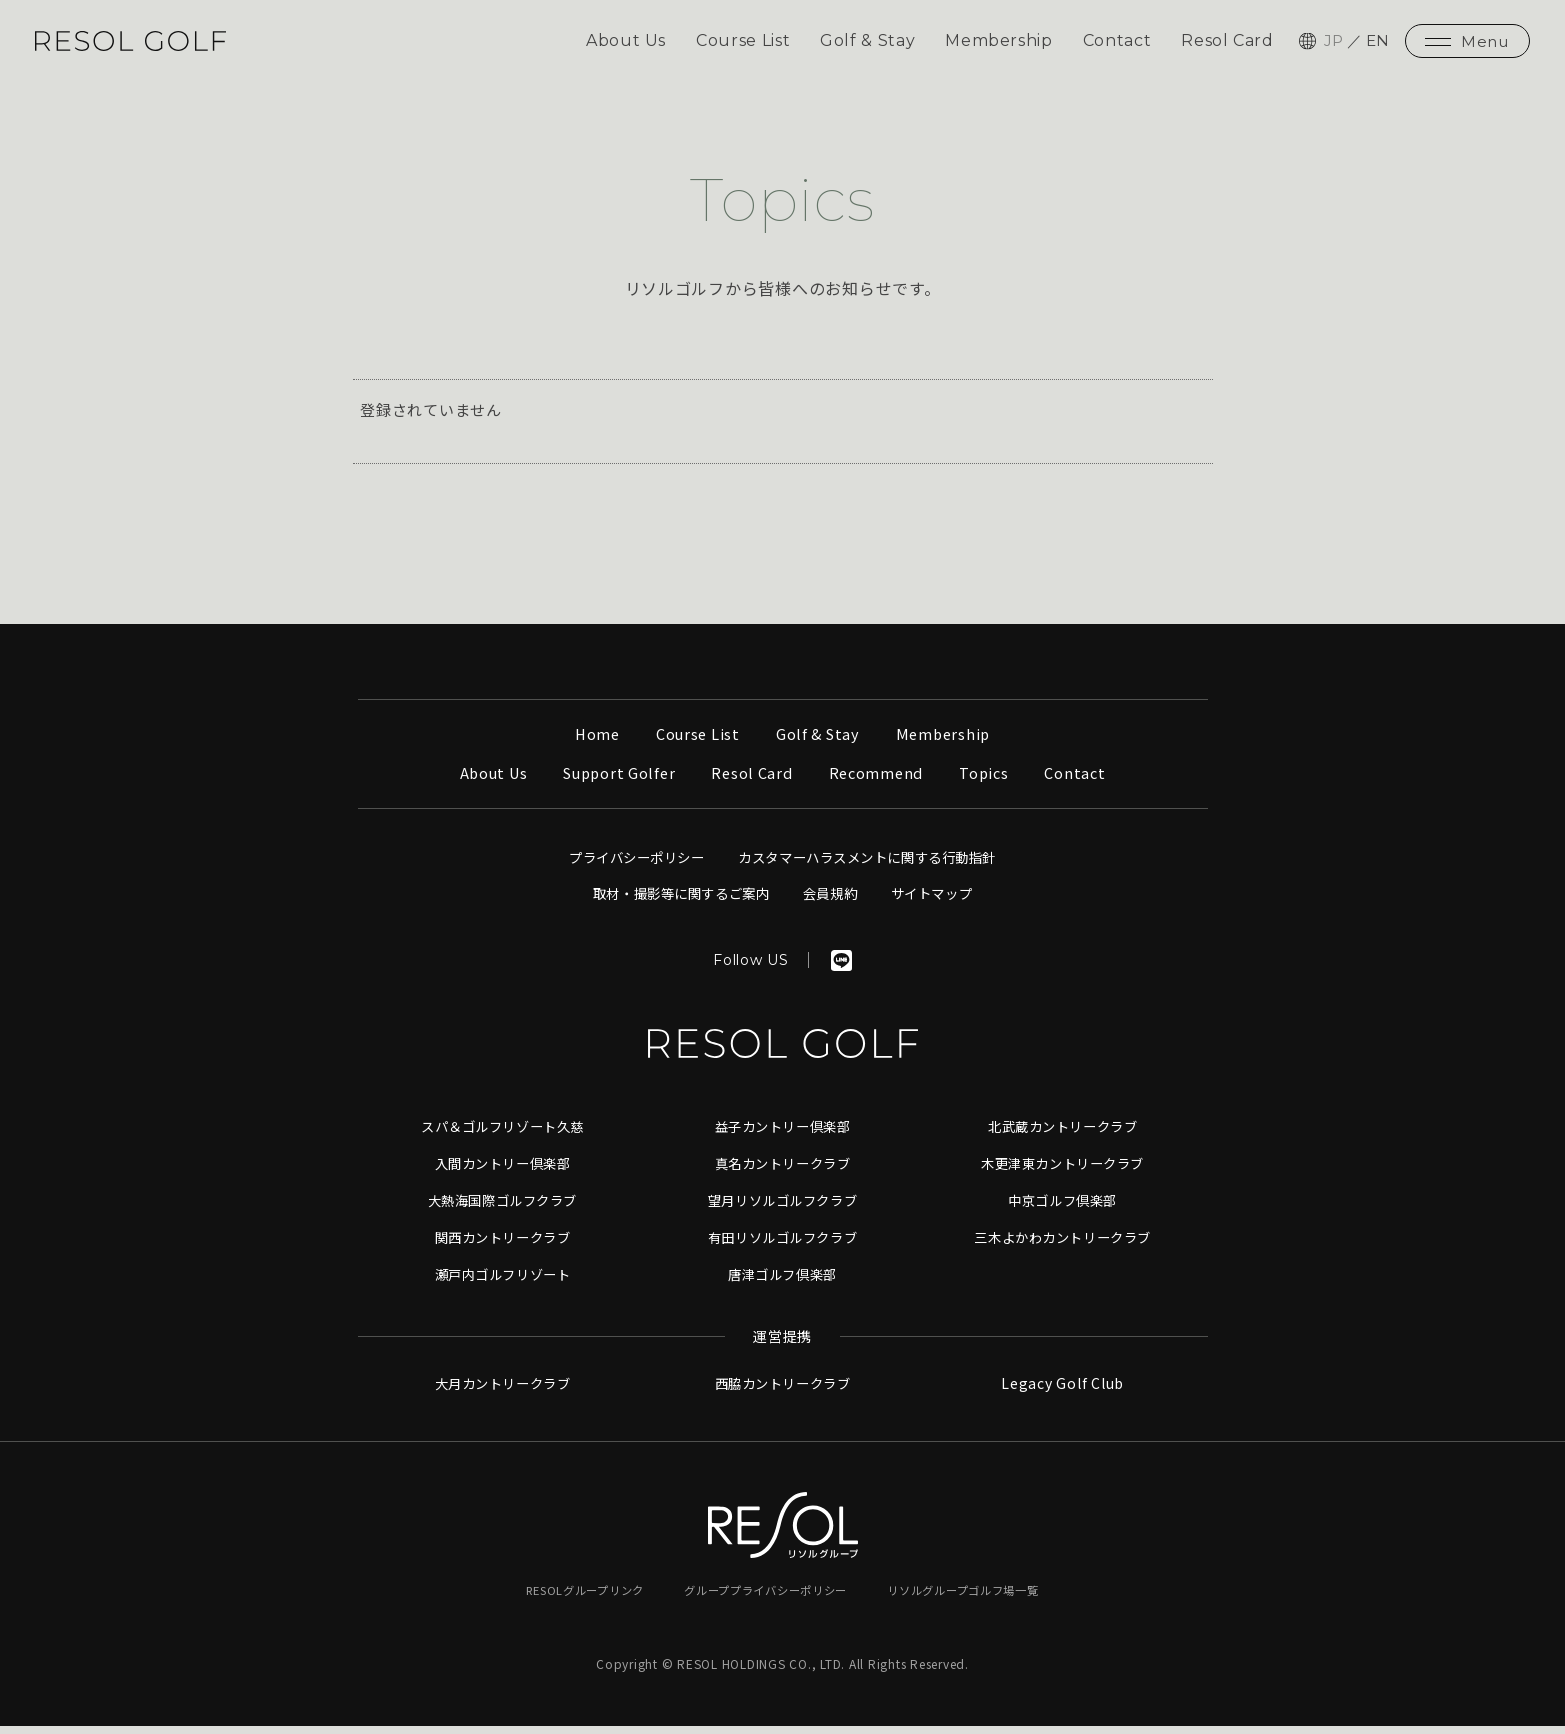 This screenshot has width=1565, height=1734. What do you see at coordinates (617, 783) in the screenshot?
I see `Support Golfer` at bounding box center [617, 783].